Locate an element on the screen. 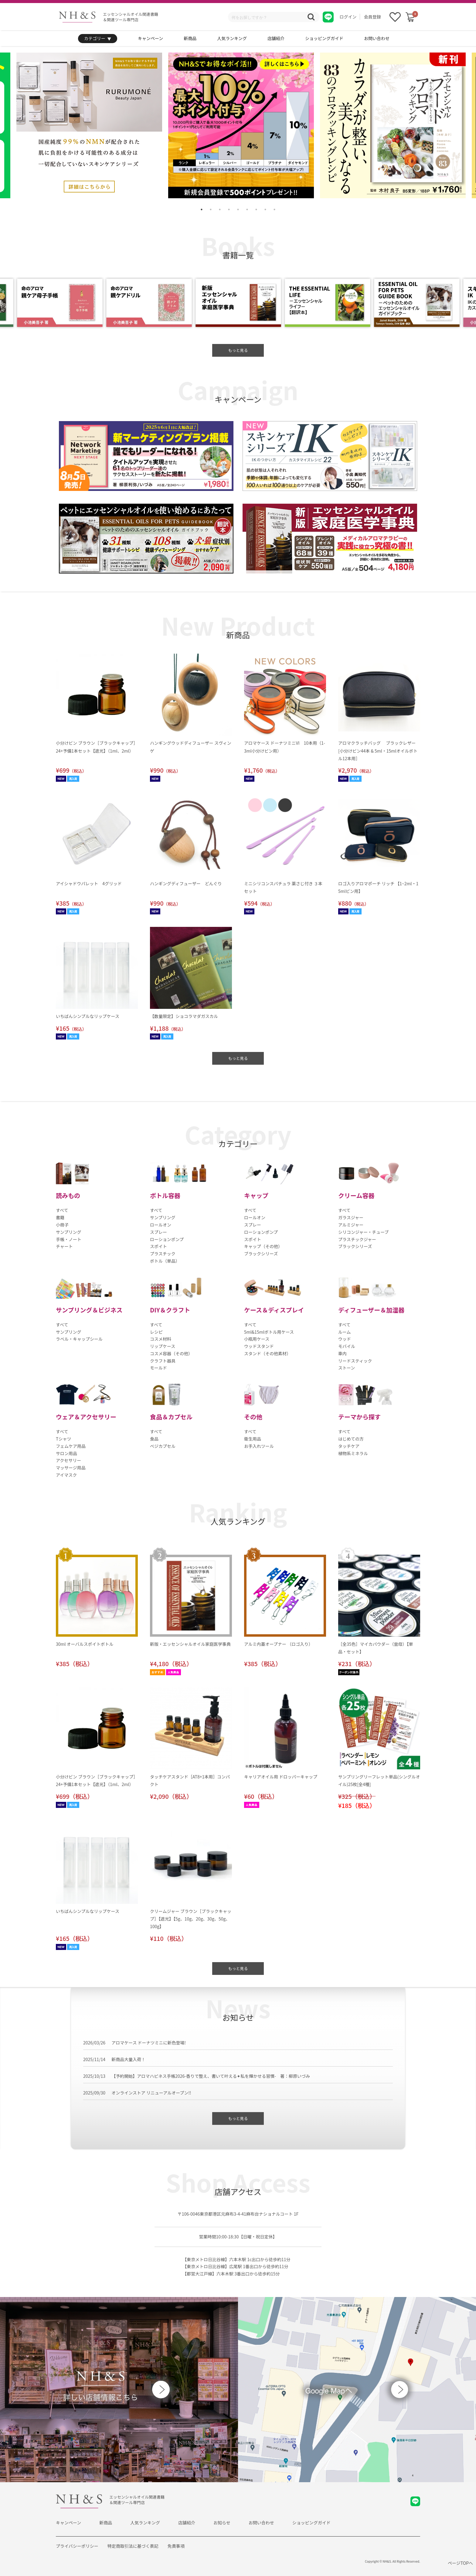  30ml オーバルスポイトボトル is located at coordinates (84, 1644).